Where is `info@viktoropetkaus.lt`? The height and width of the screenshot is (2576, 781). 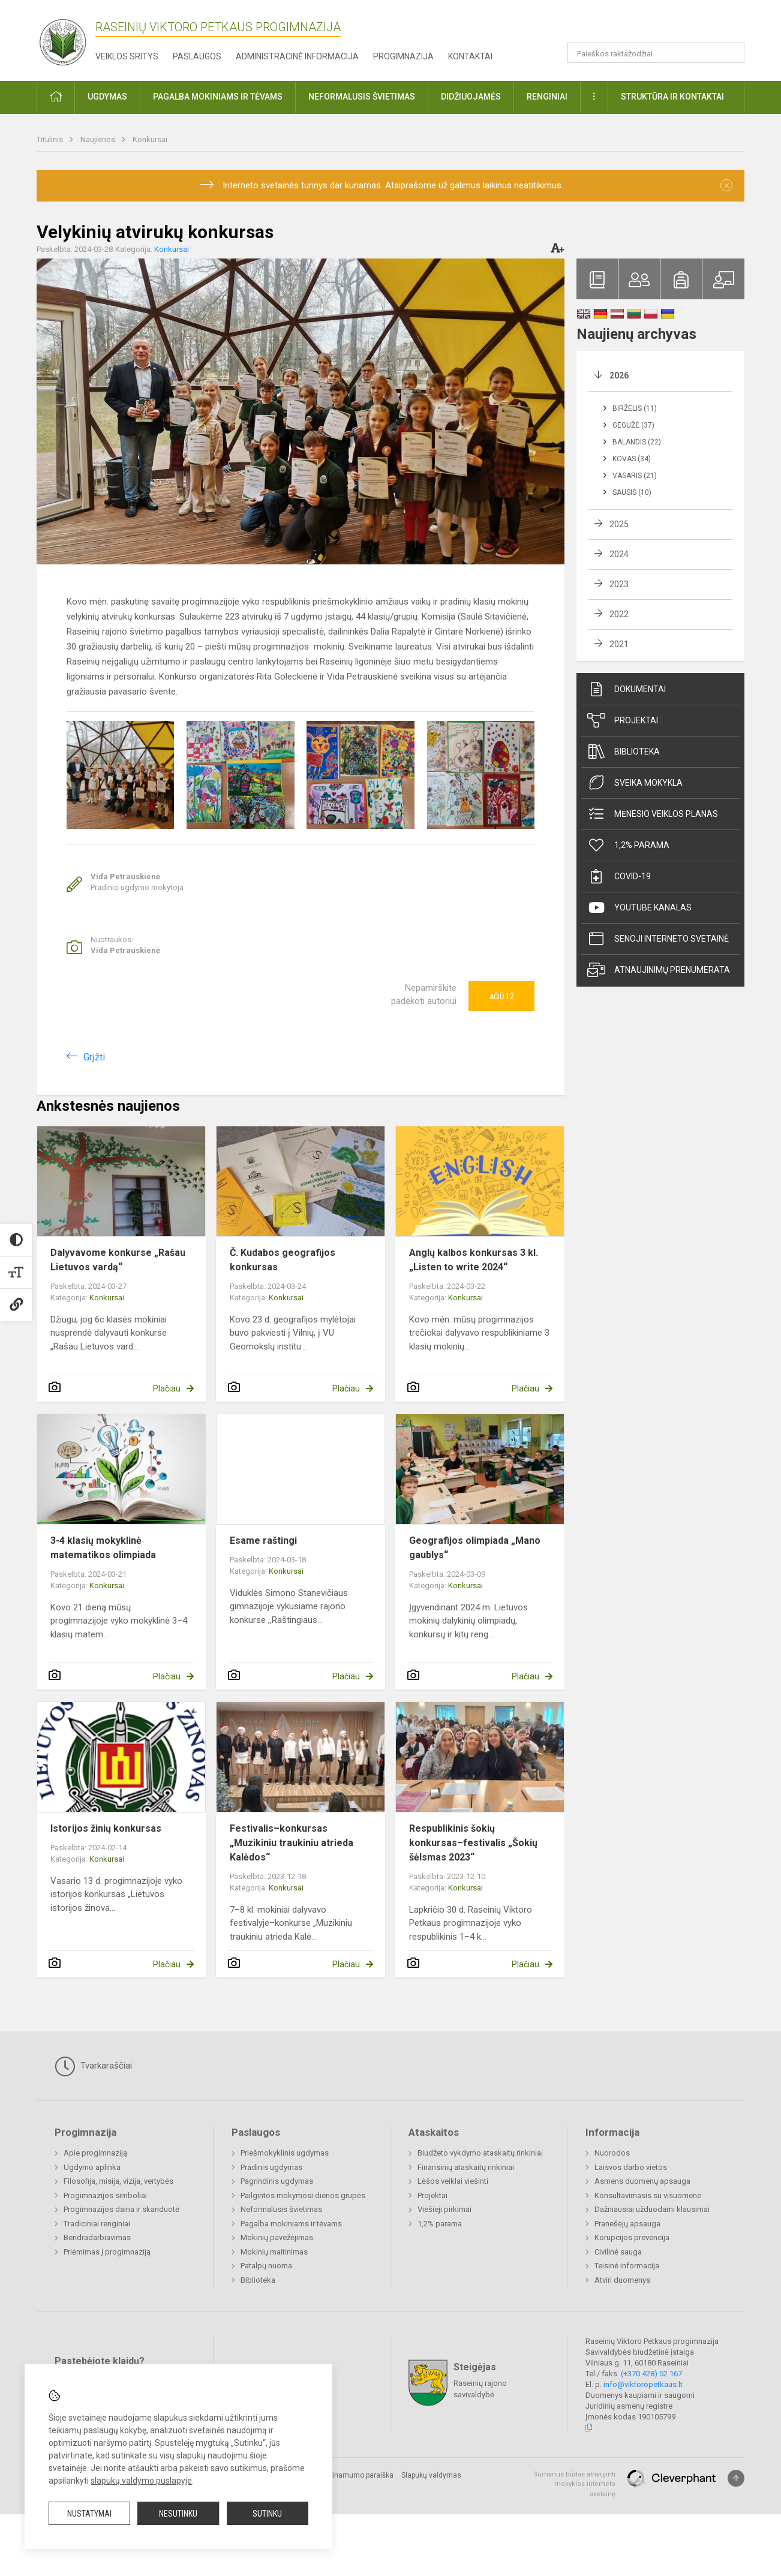 info@viktoropetkaus.lt is located at coordinates (643, 2384).